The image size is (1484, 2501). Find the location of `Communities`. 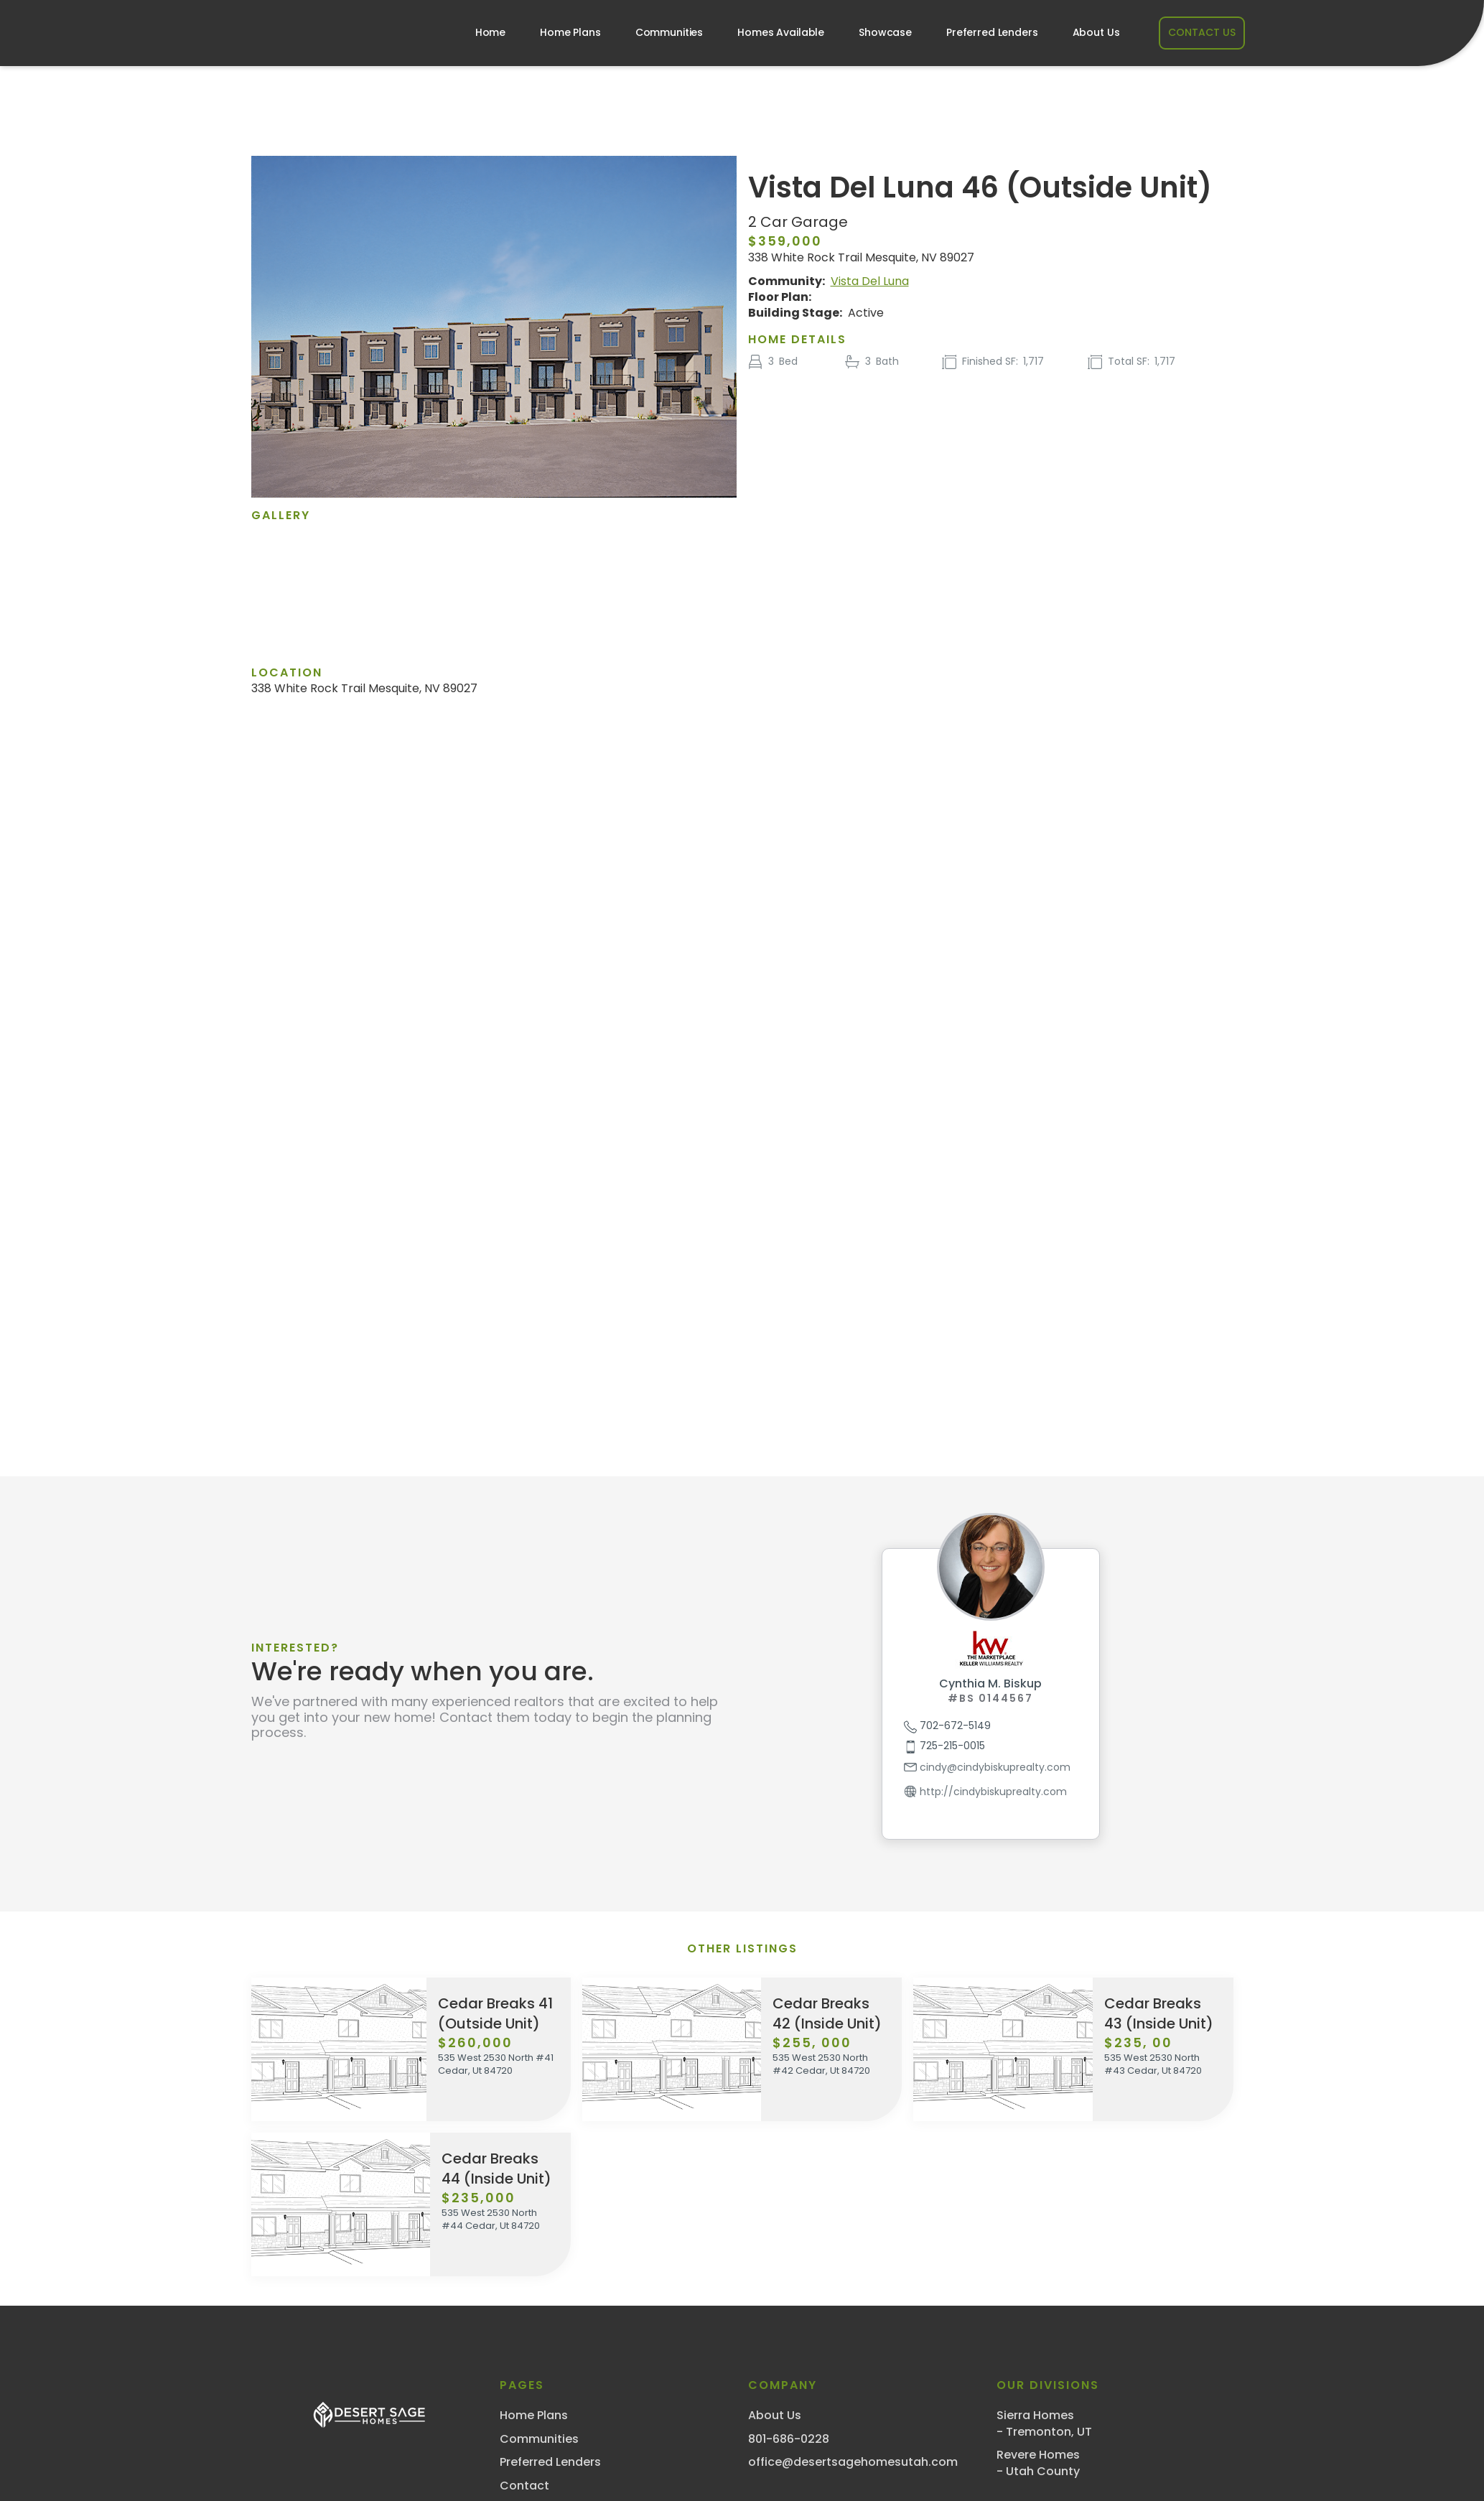

Communities is located at coordinates (669, 32).